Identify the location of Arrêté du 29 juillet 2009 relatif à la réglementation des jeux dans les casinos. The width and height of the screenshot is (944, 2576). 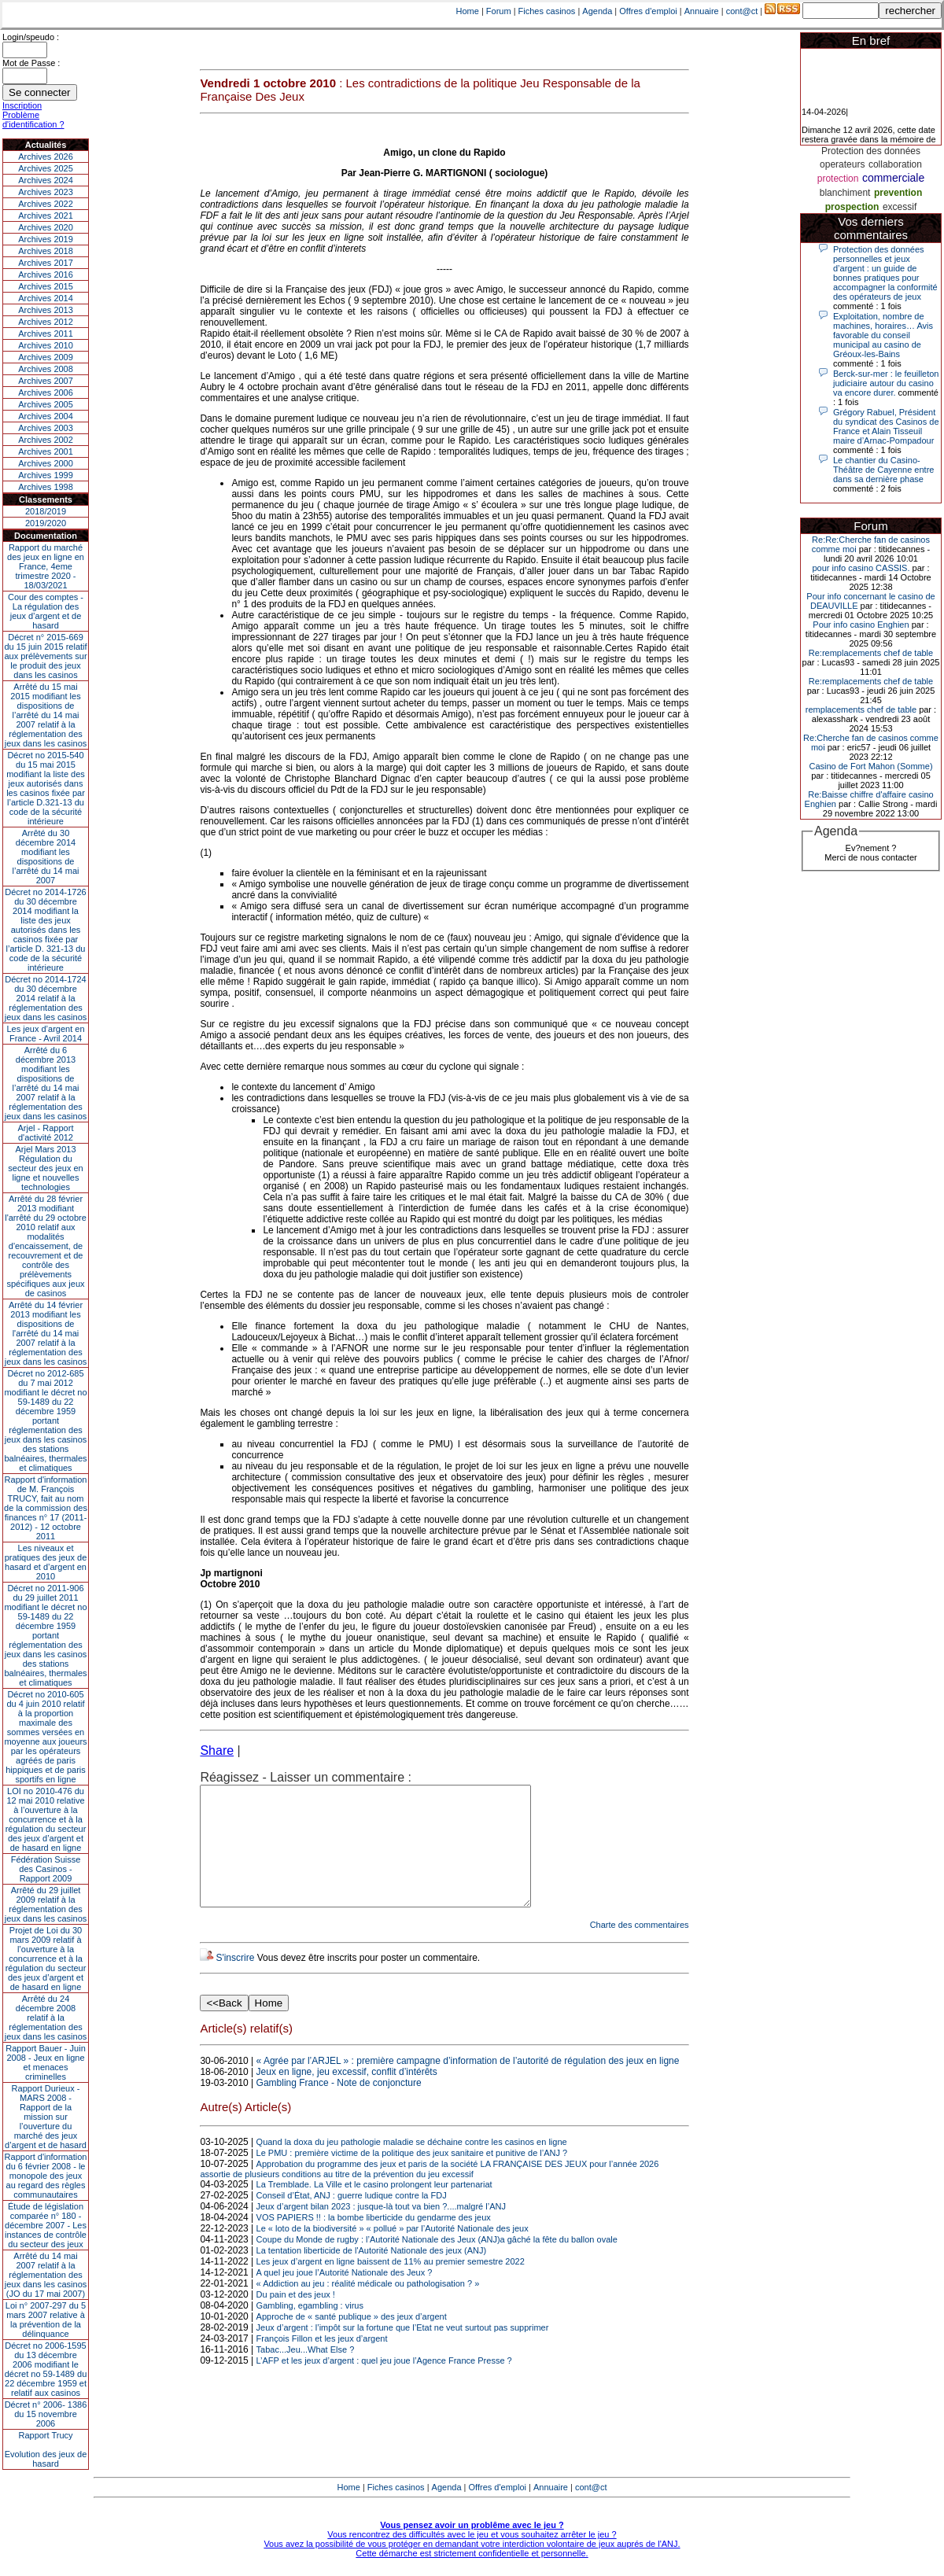
(46, 1904).